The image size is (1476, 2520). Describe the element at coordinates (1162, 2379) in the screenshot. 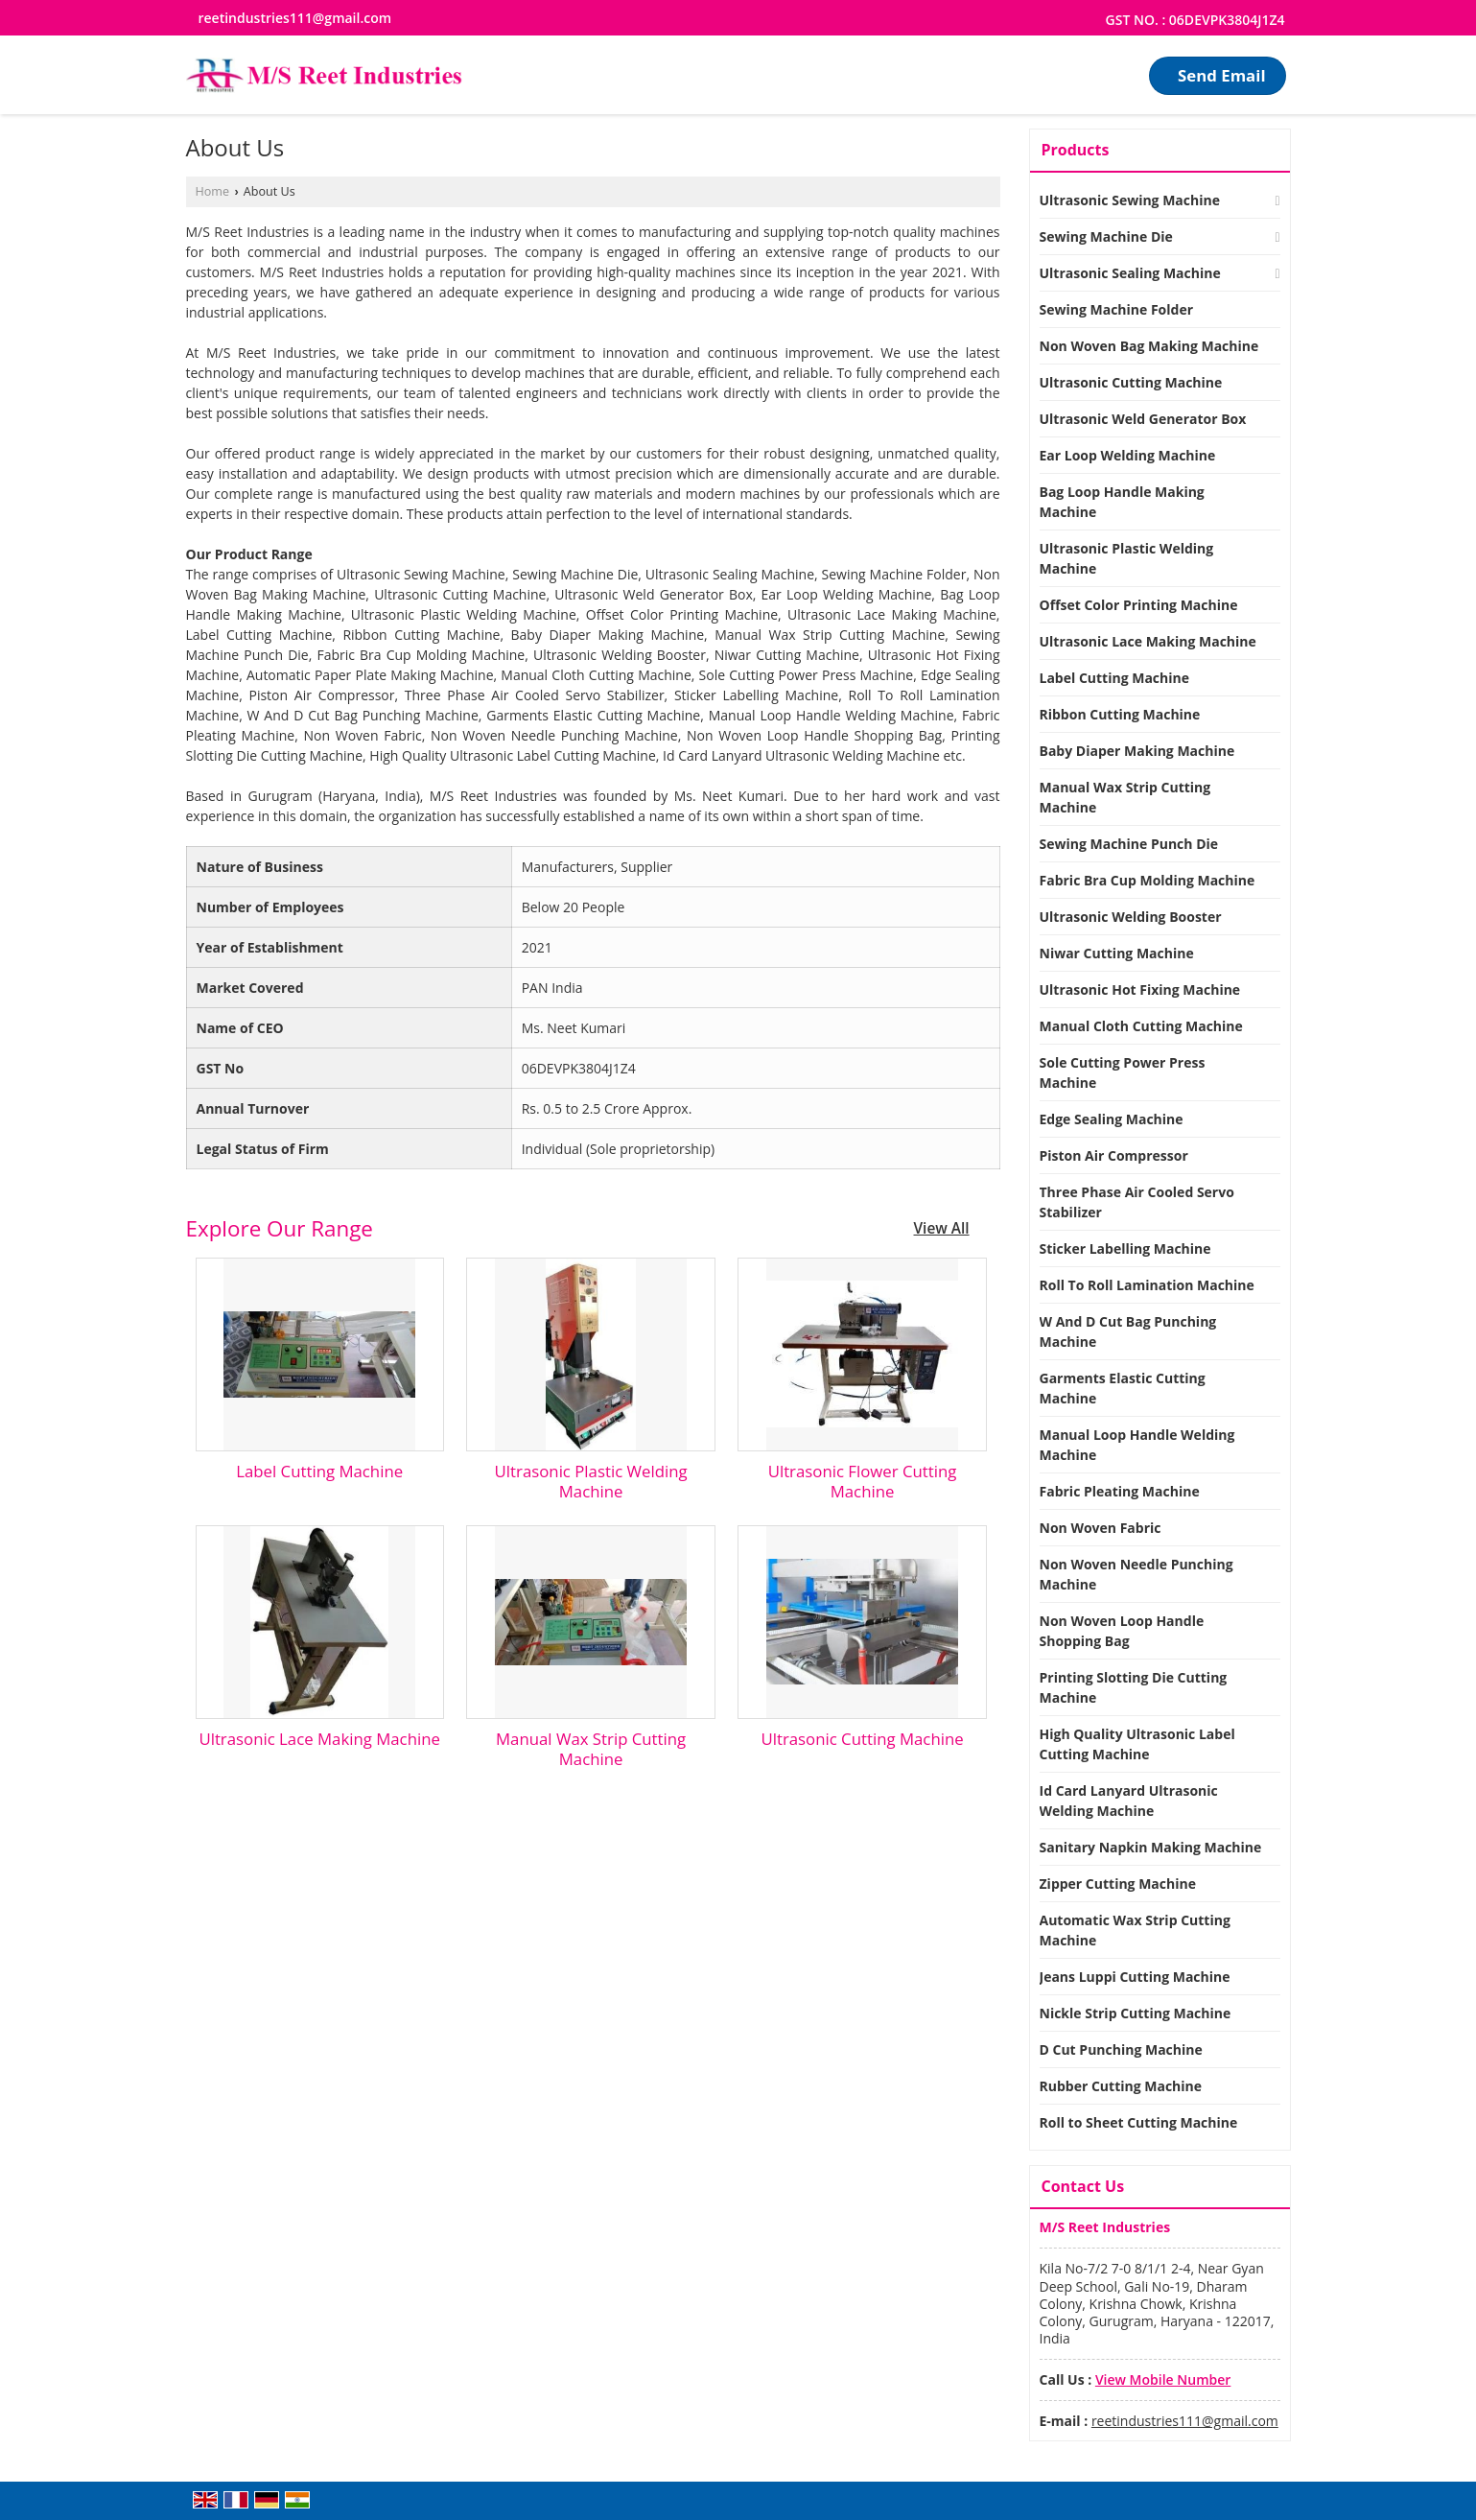

I see `[button]` at that location.